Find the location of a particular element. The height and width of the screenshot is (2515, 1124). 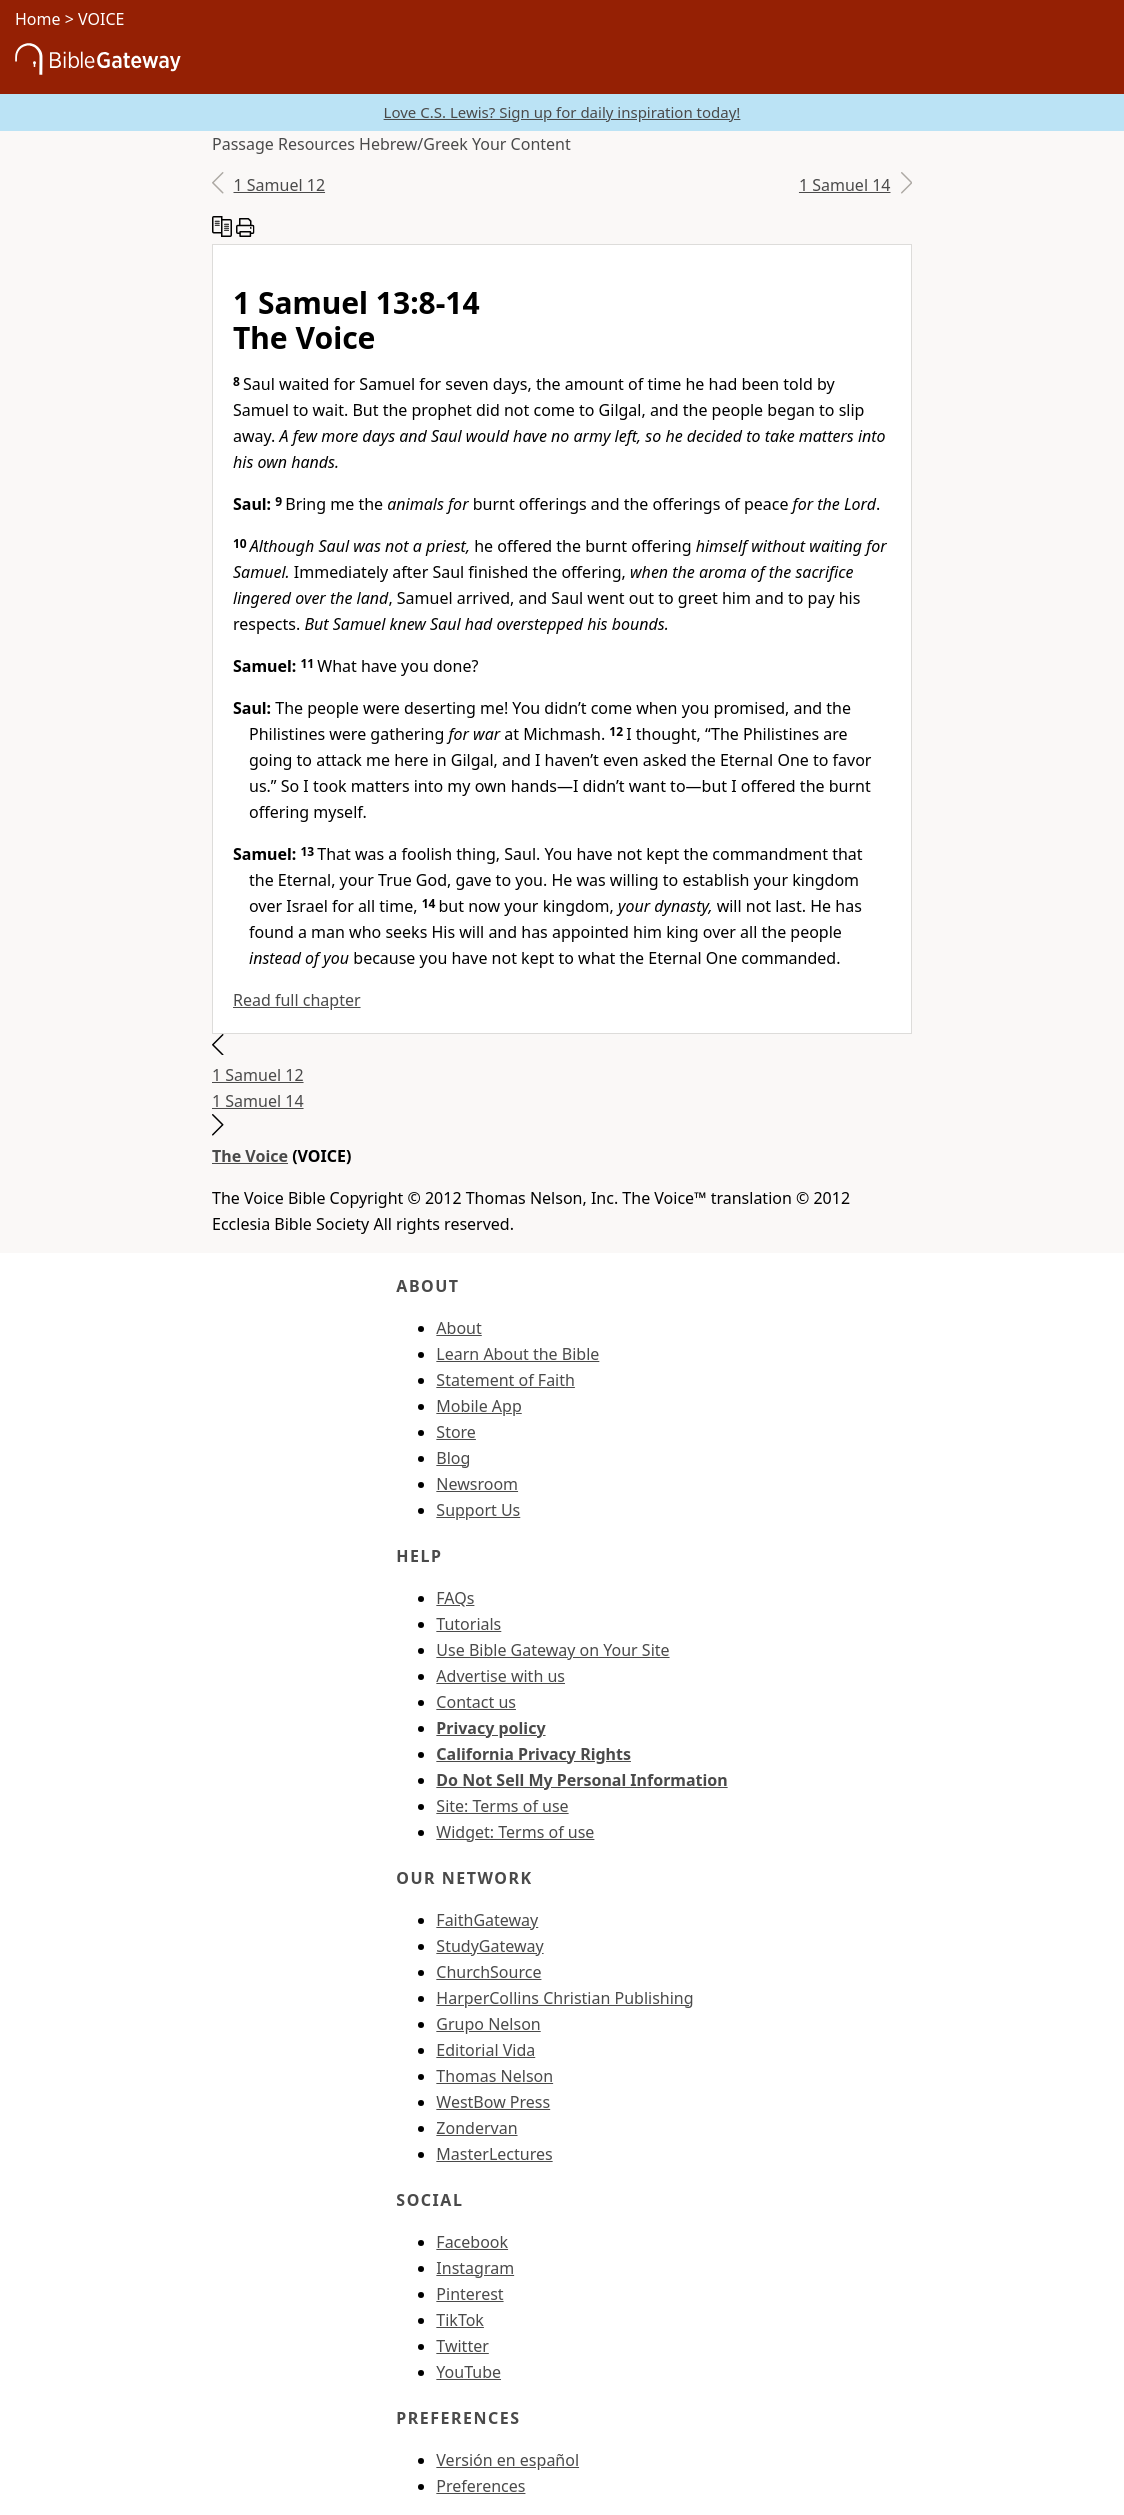

HarperCollins Christian Publishing [HarperCollins Christian Publishing (opens in new window)] is located at coordinates (564, 1998).